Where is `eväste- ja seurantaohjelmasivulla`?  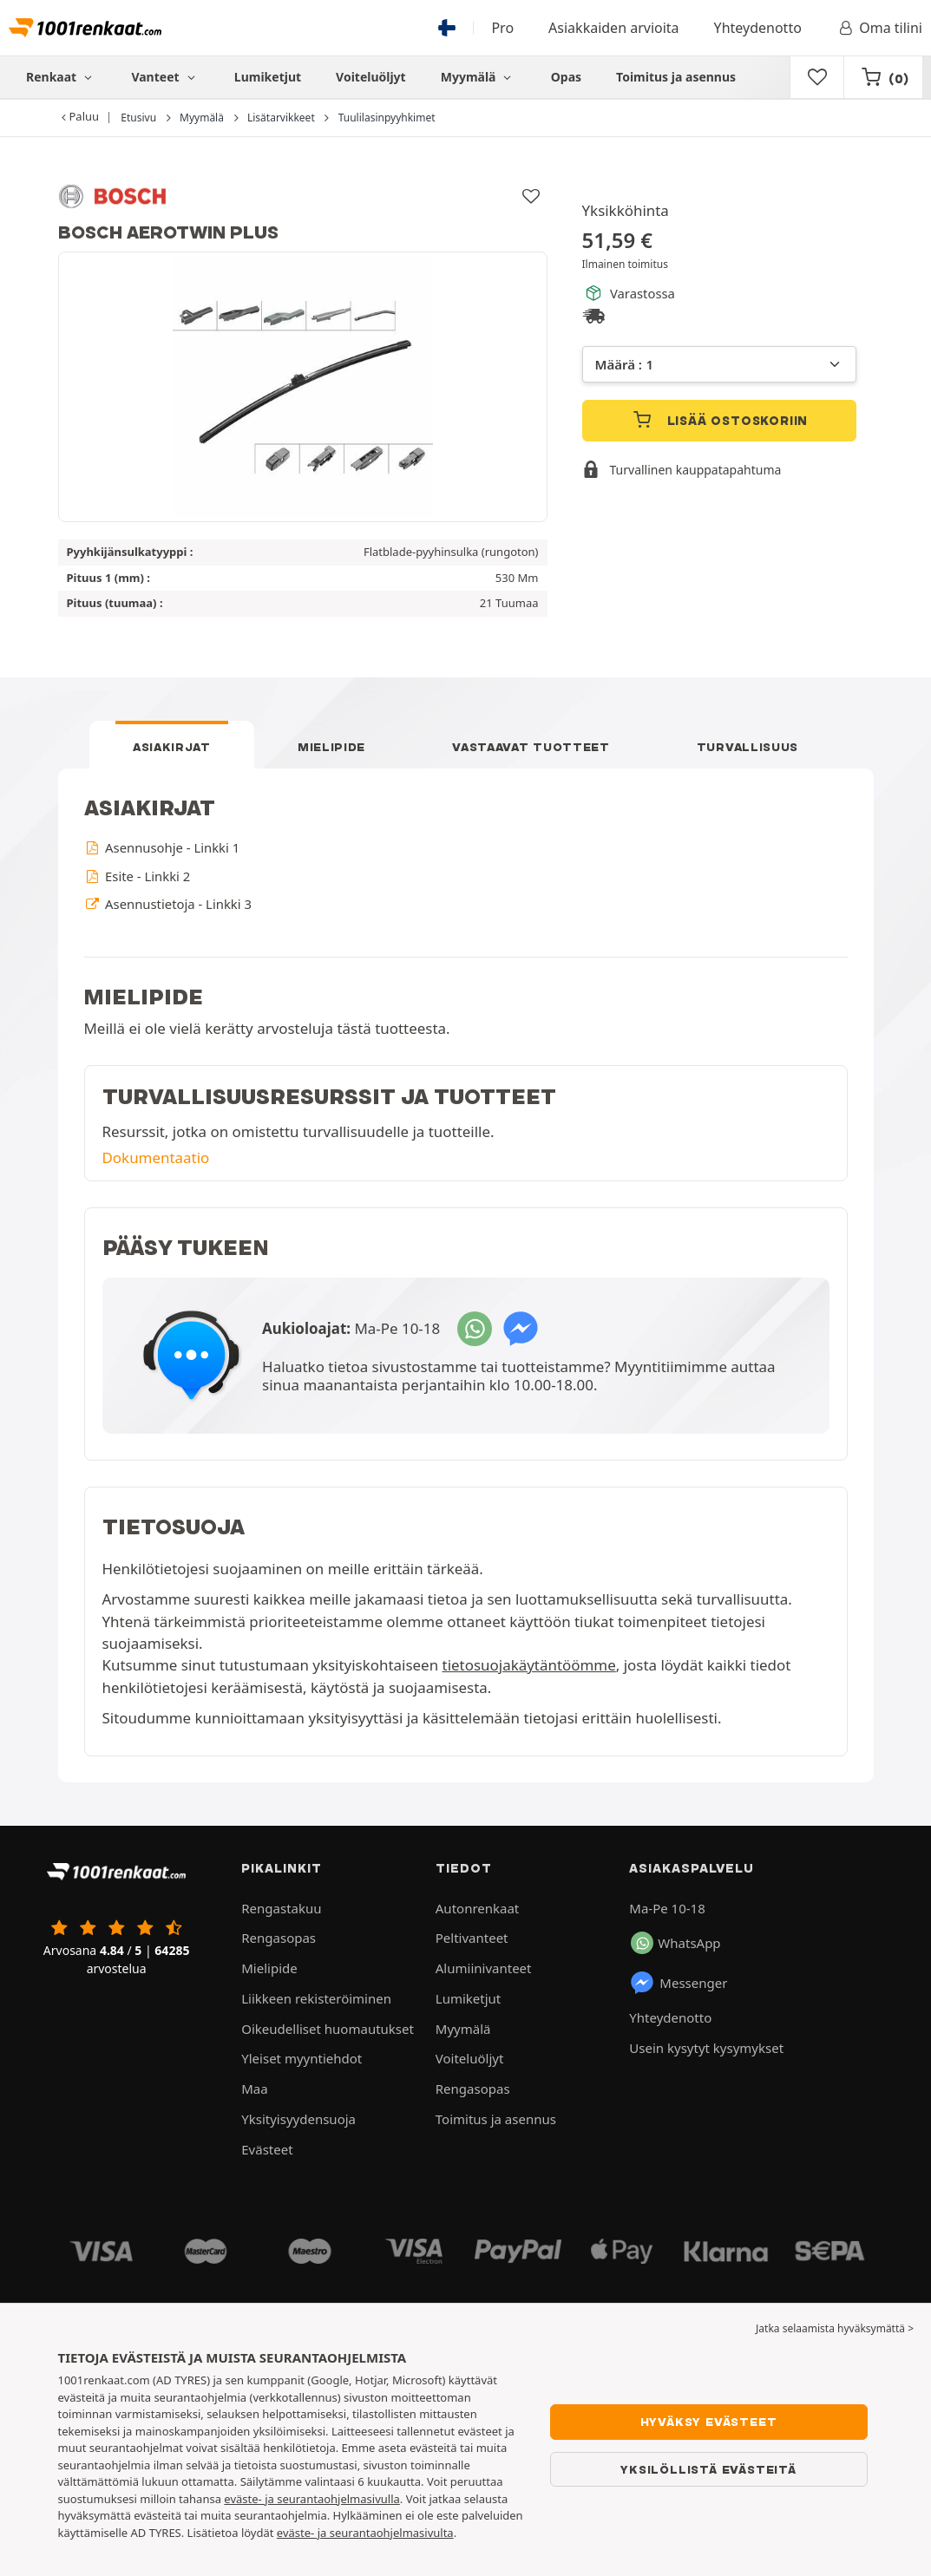
eväste- ja seurantaohjelmasivulla is located at coordinates (311, 2499).